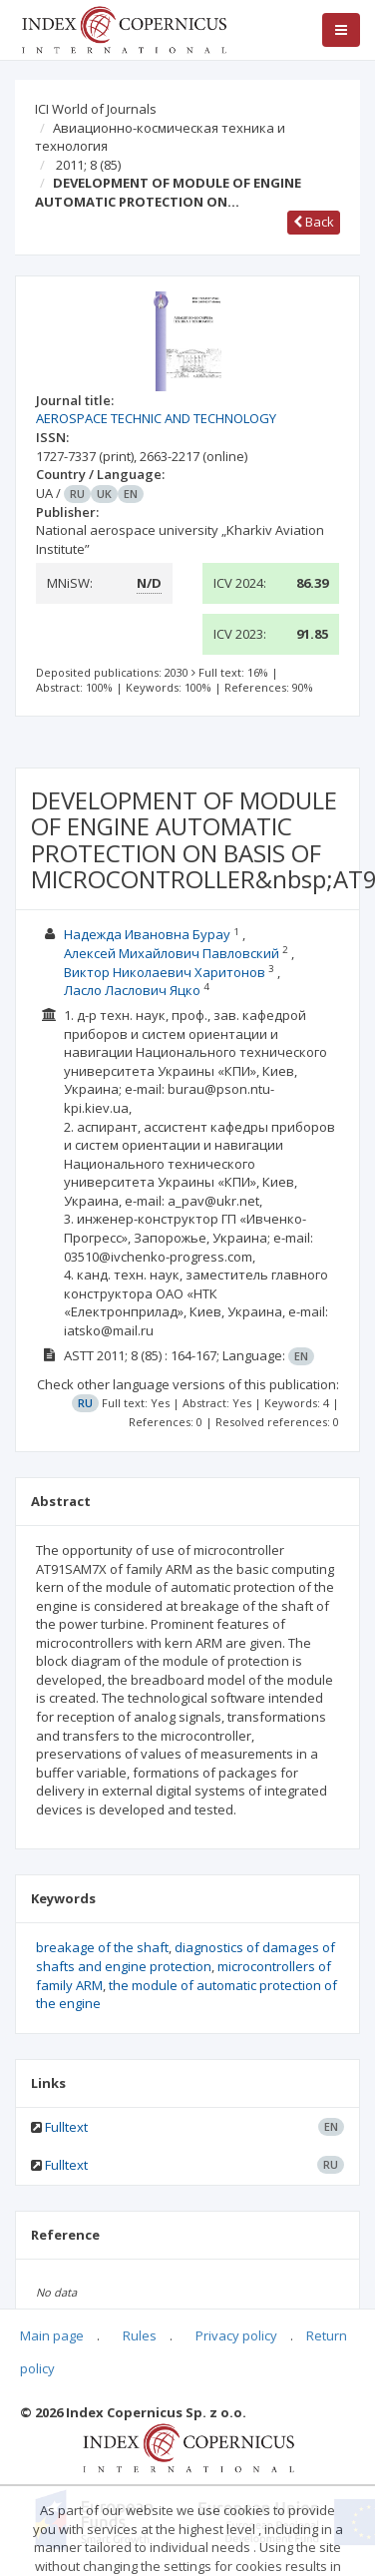 This screenshot has height=2576, width=375. Describe the element at coordinates (313, 222) in the screenshot. I see `Back` at that location.